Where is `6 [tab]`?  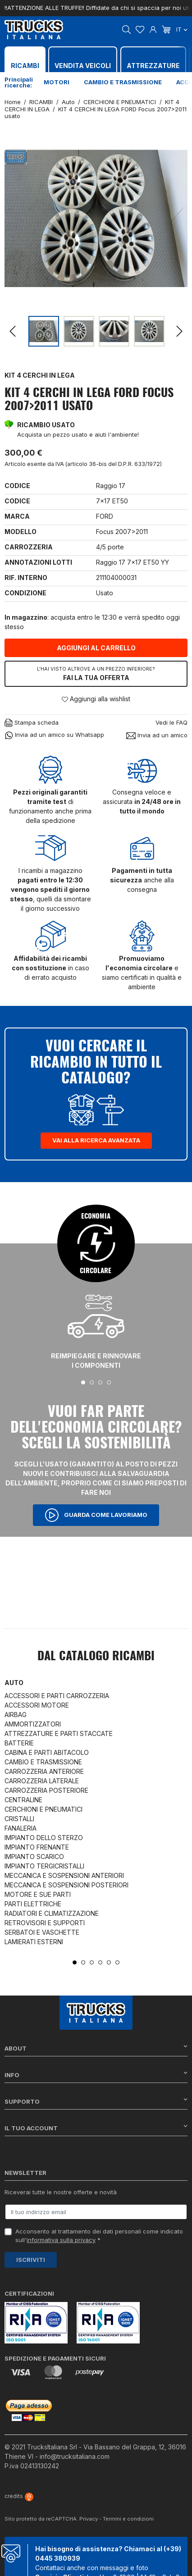 6 [tab] is located at coordinates (117, 1962).